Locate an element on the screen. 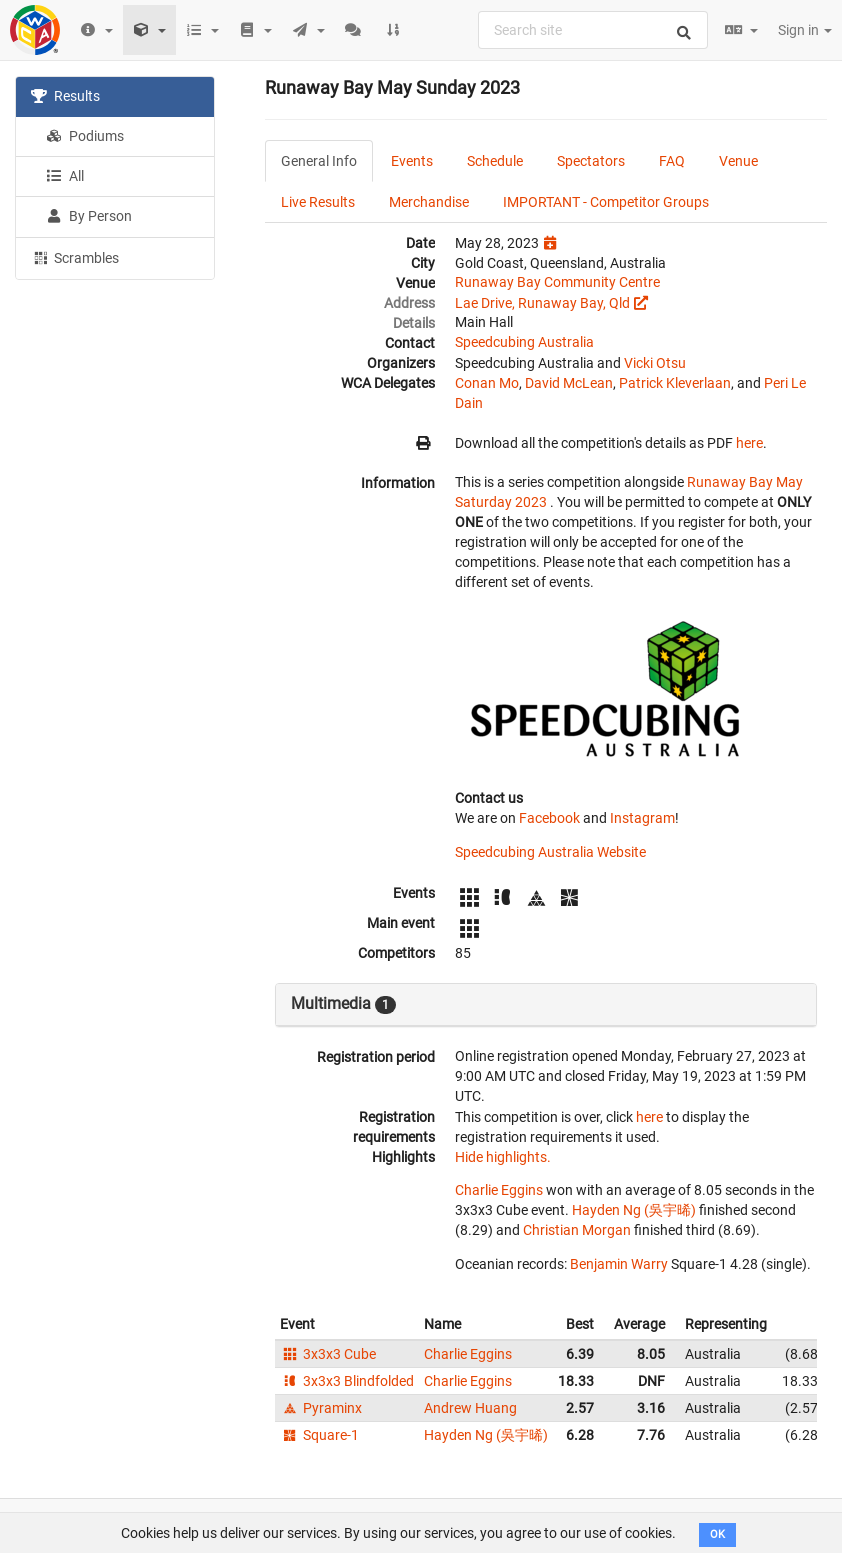  Venue is located at coordinates (738, 161).